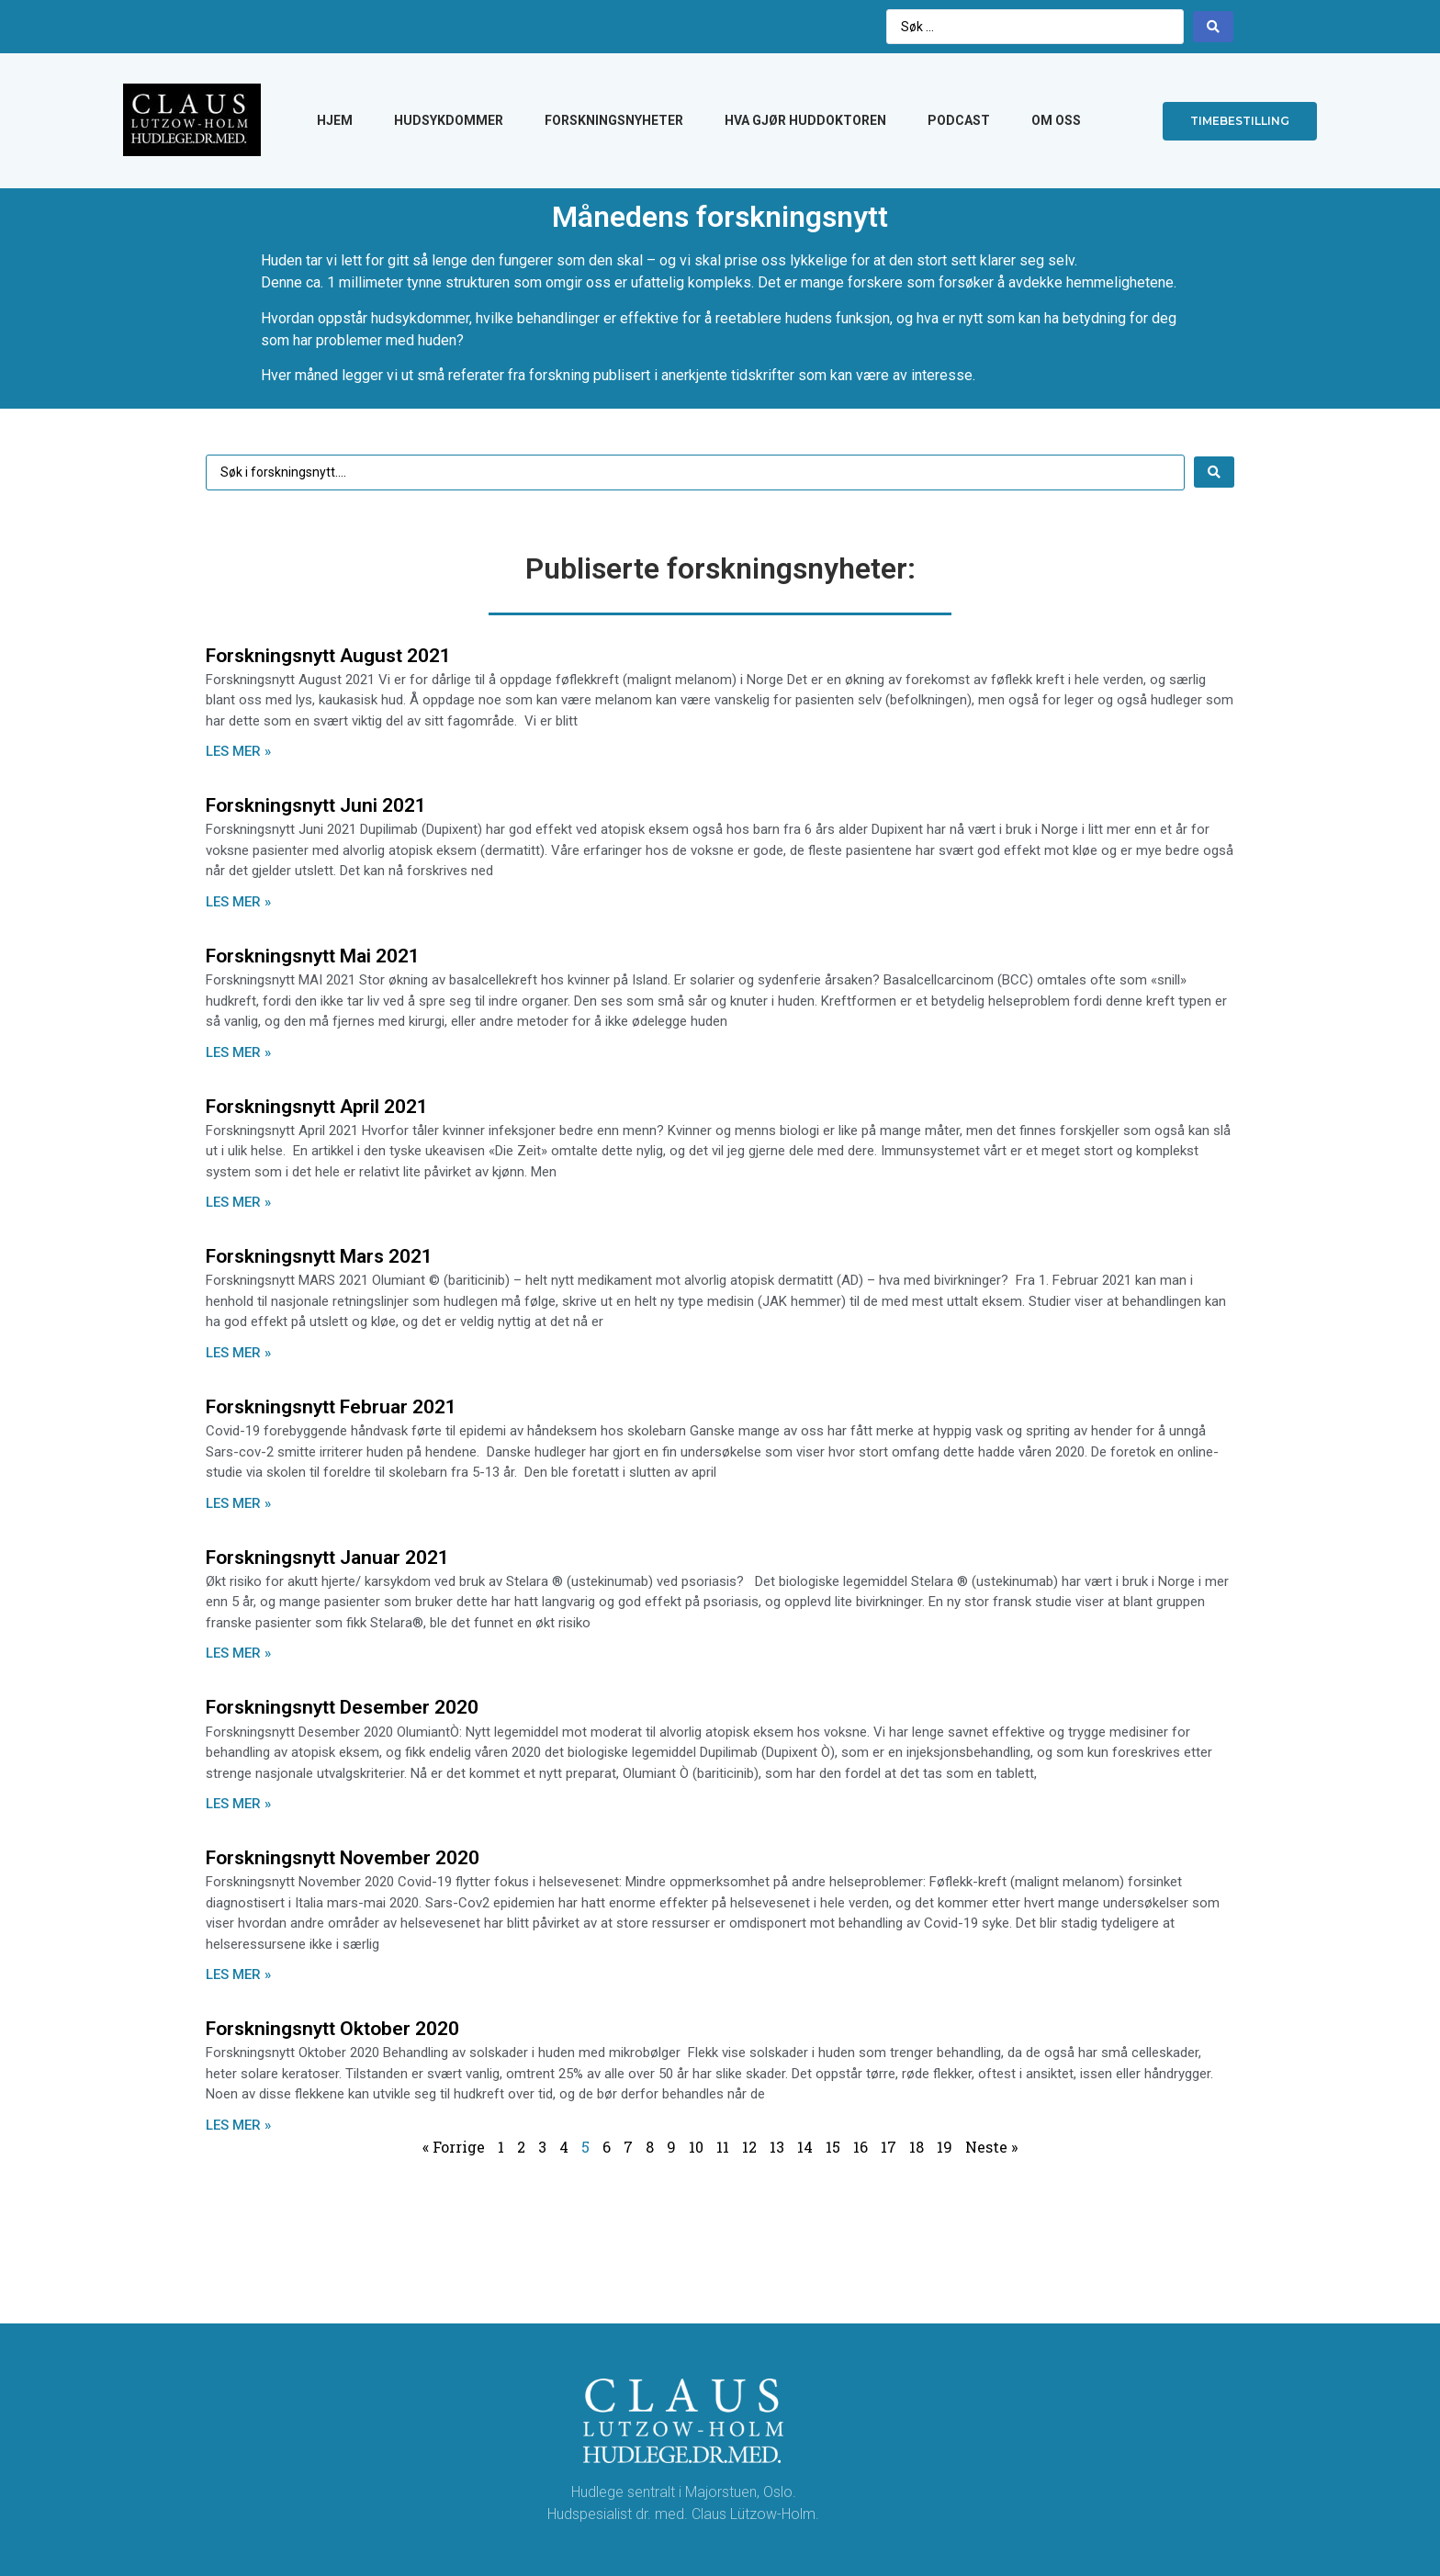  I want to click on [button], so click(1240, 121).